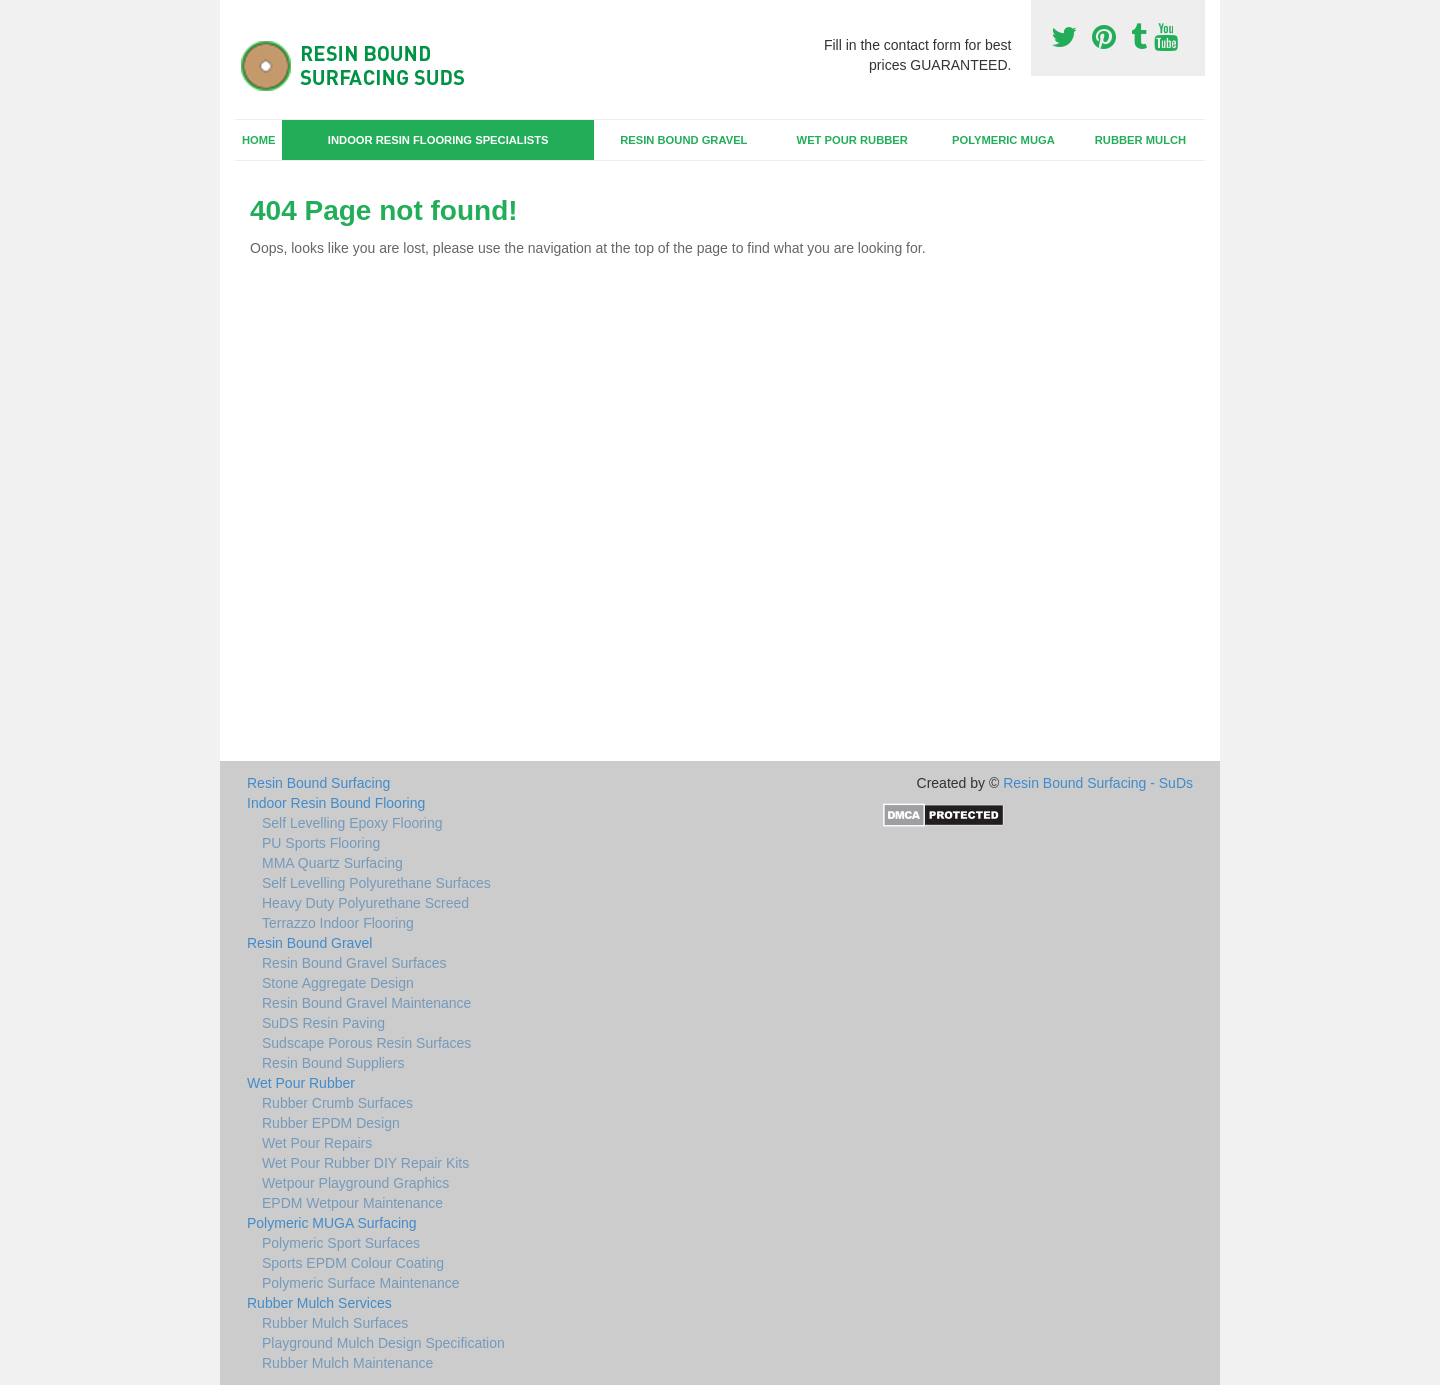  Describe the element at coordinates (321, 843) in the screenshot. I see `PU Sports Flooring` at that location.